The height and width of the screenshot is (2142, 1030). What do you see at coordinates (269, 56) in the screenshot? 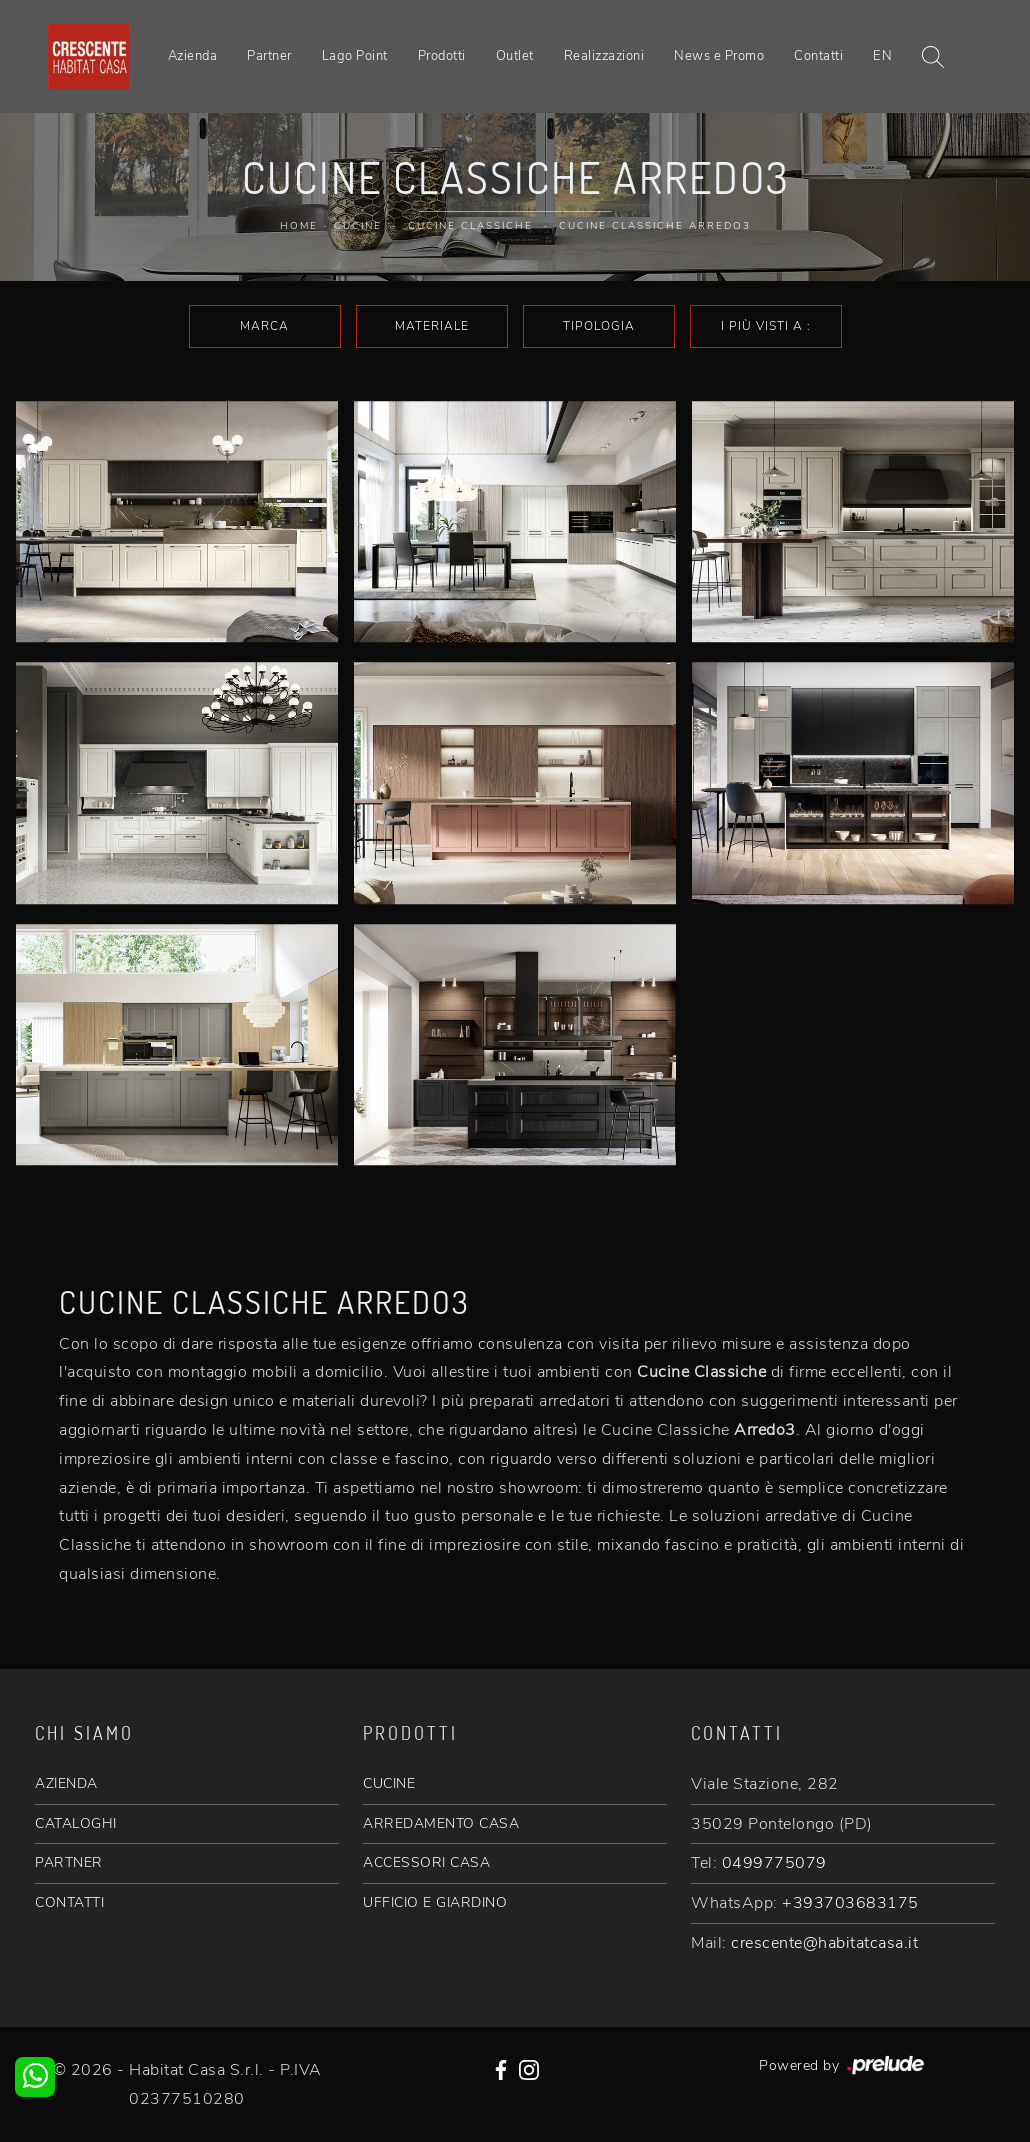
I see `Partner` at bounding box center [269, 56].